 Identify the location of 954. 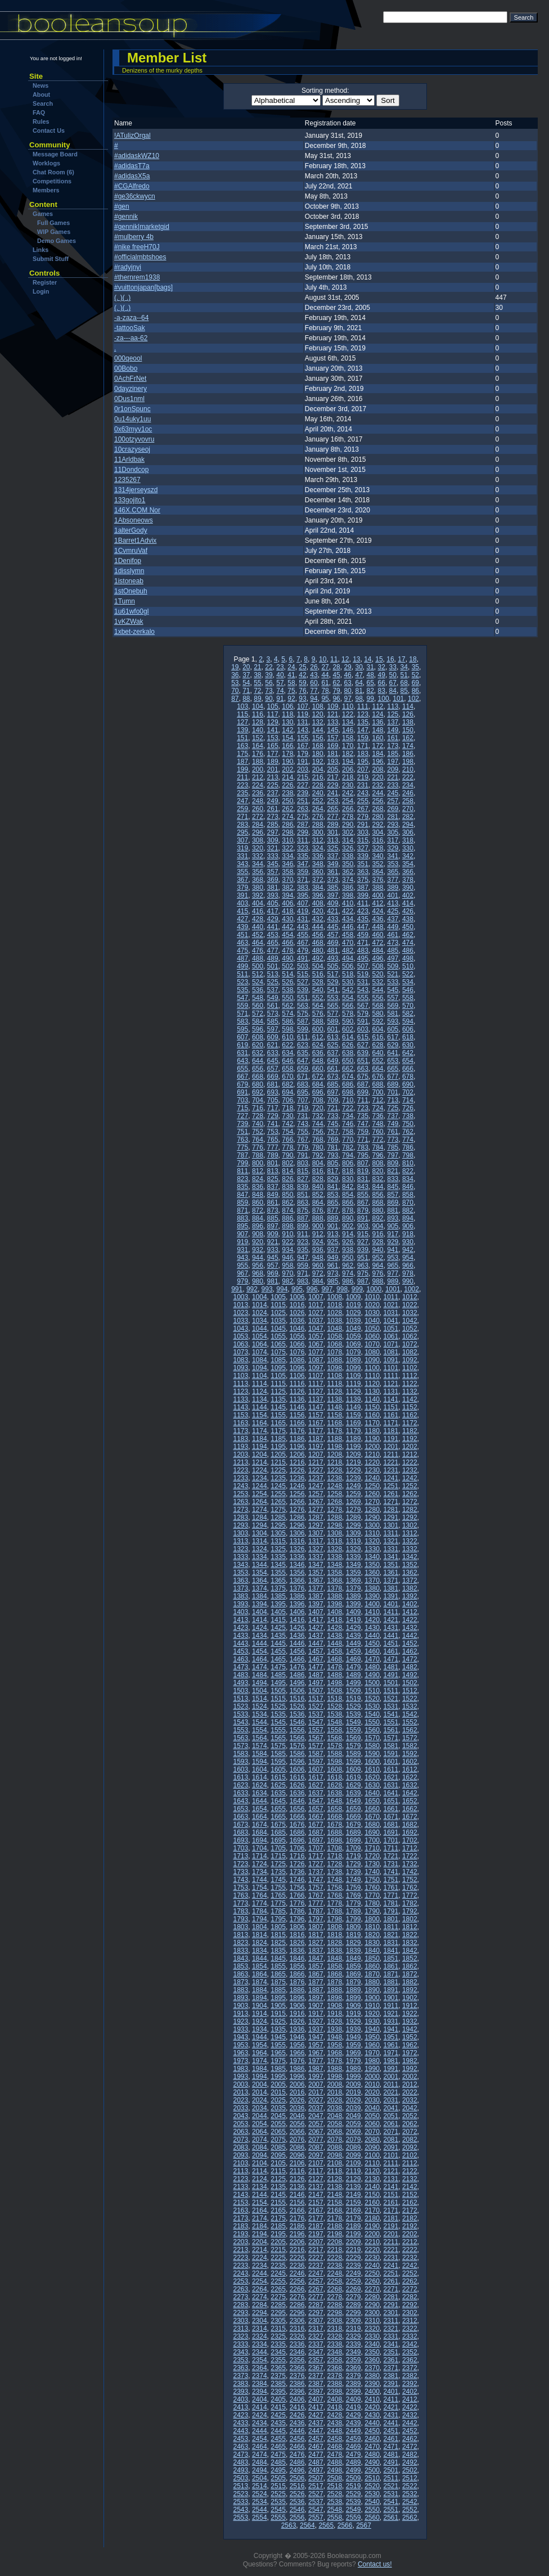
(407, 1258).